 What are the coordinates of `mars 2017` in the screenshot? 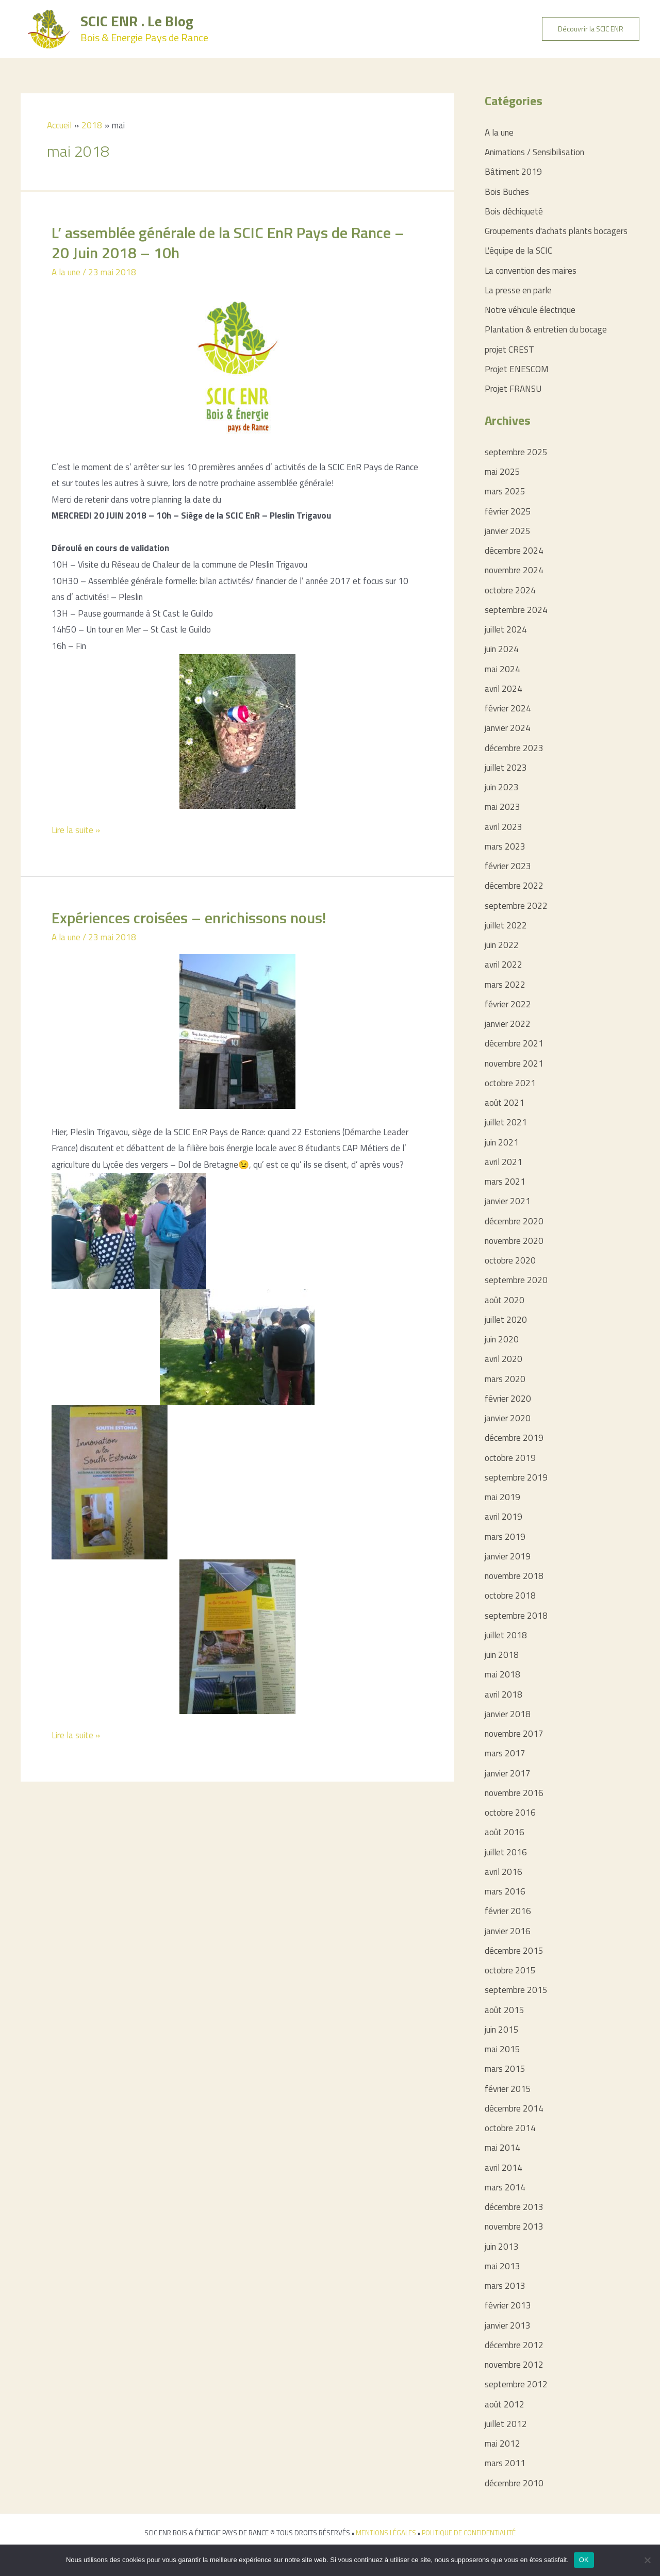 It's located at (505, 1753).